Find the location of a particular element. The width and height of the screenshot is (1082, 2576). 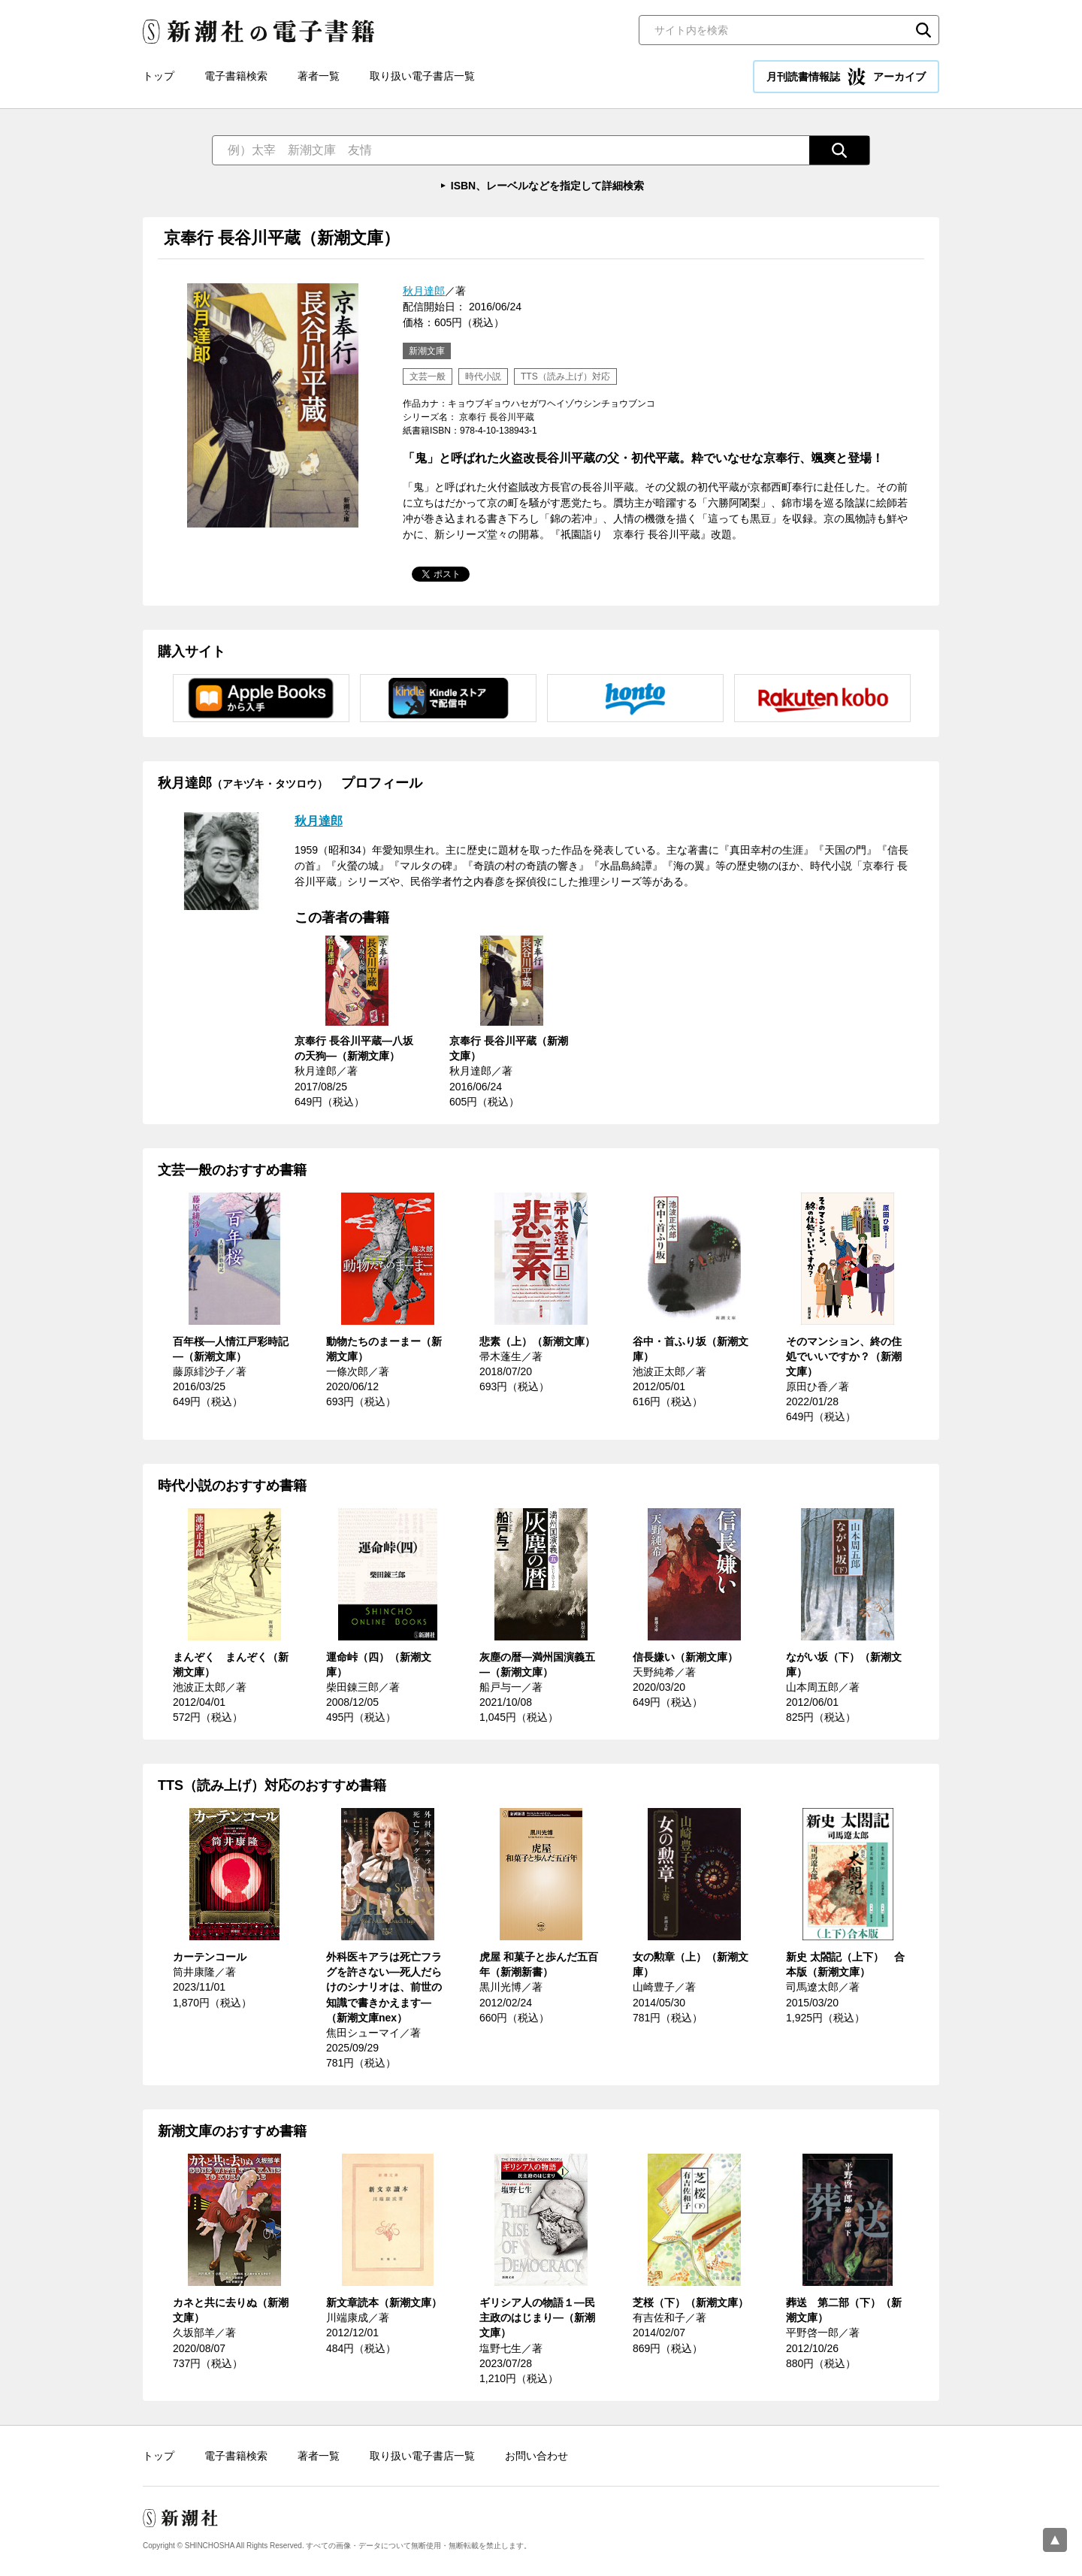

秋月達郎 is located at coordinates (424, 291).